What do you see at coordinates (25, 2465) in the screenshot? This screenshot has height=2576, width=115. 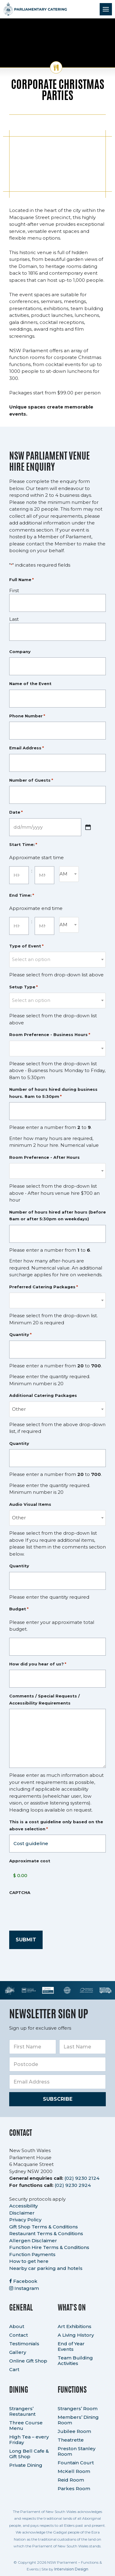 I see `Private Dining` at bounding box center [25, 2465].